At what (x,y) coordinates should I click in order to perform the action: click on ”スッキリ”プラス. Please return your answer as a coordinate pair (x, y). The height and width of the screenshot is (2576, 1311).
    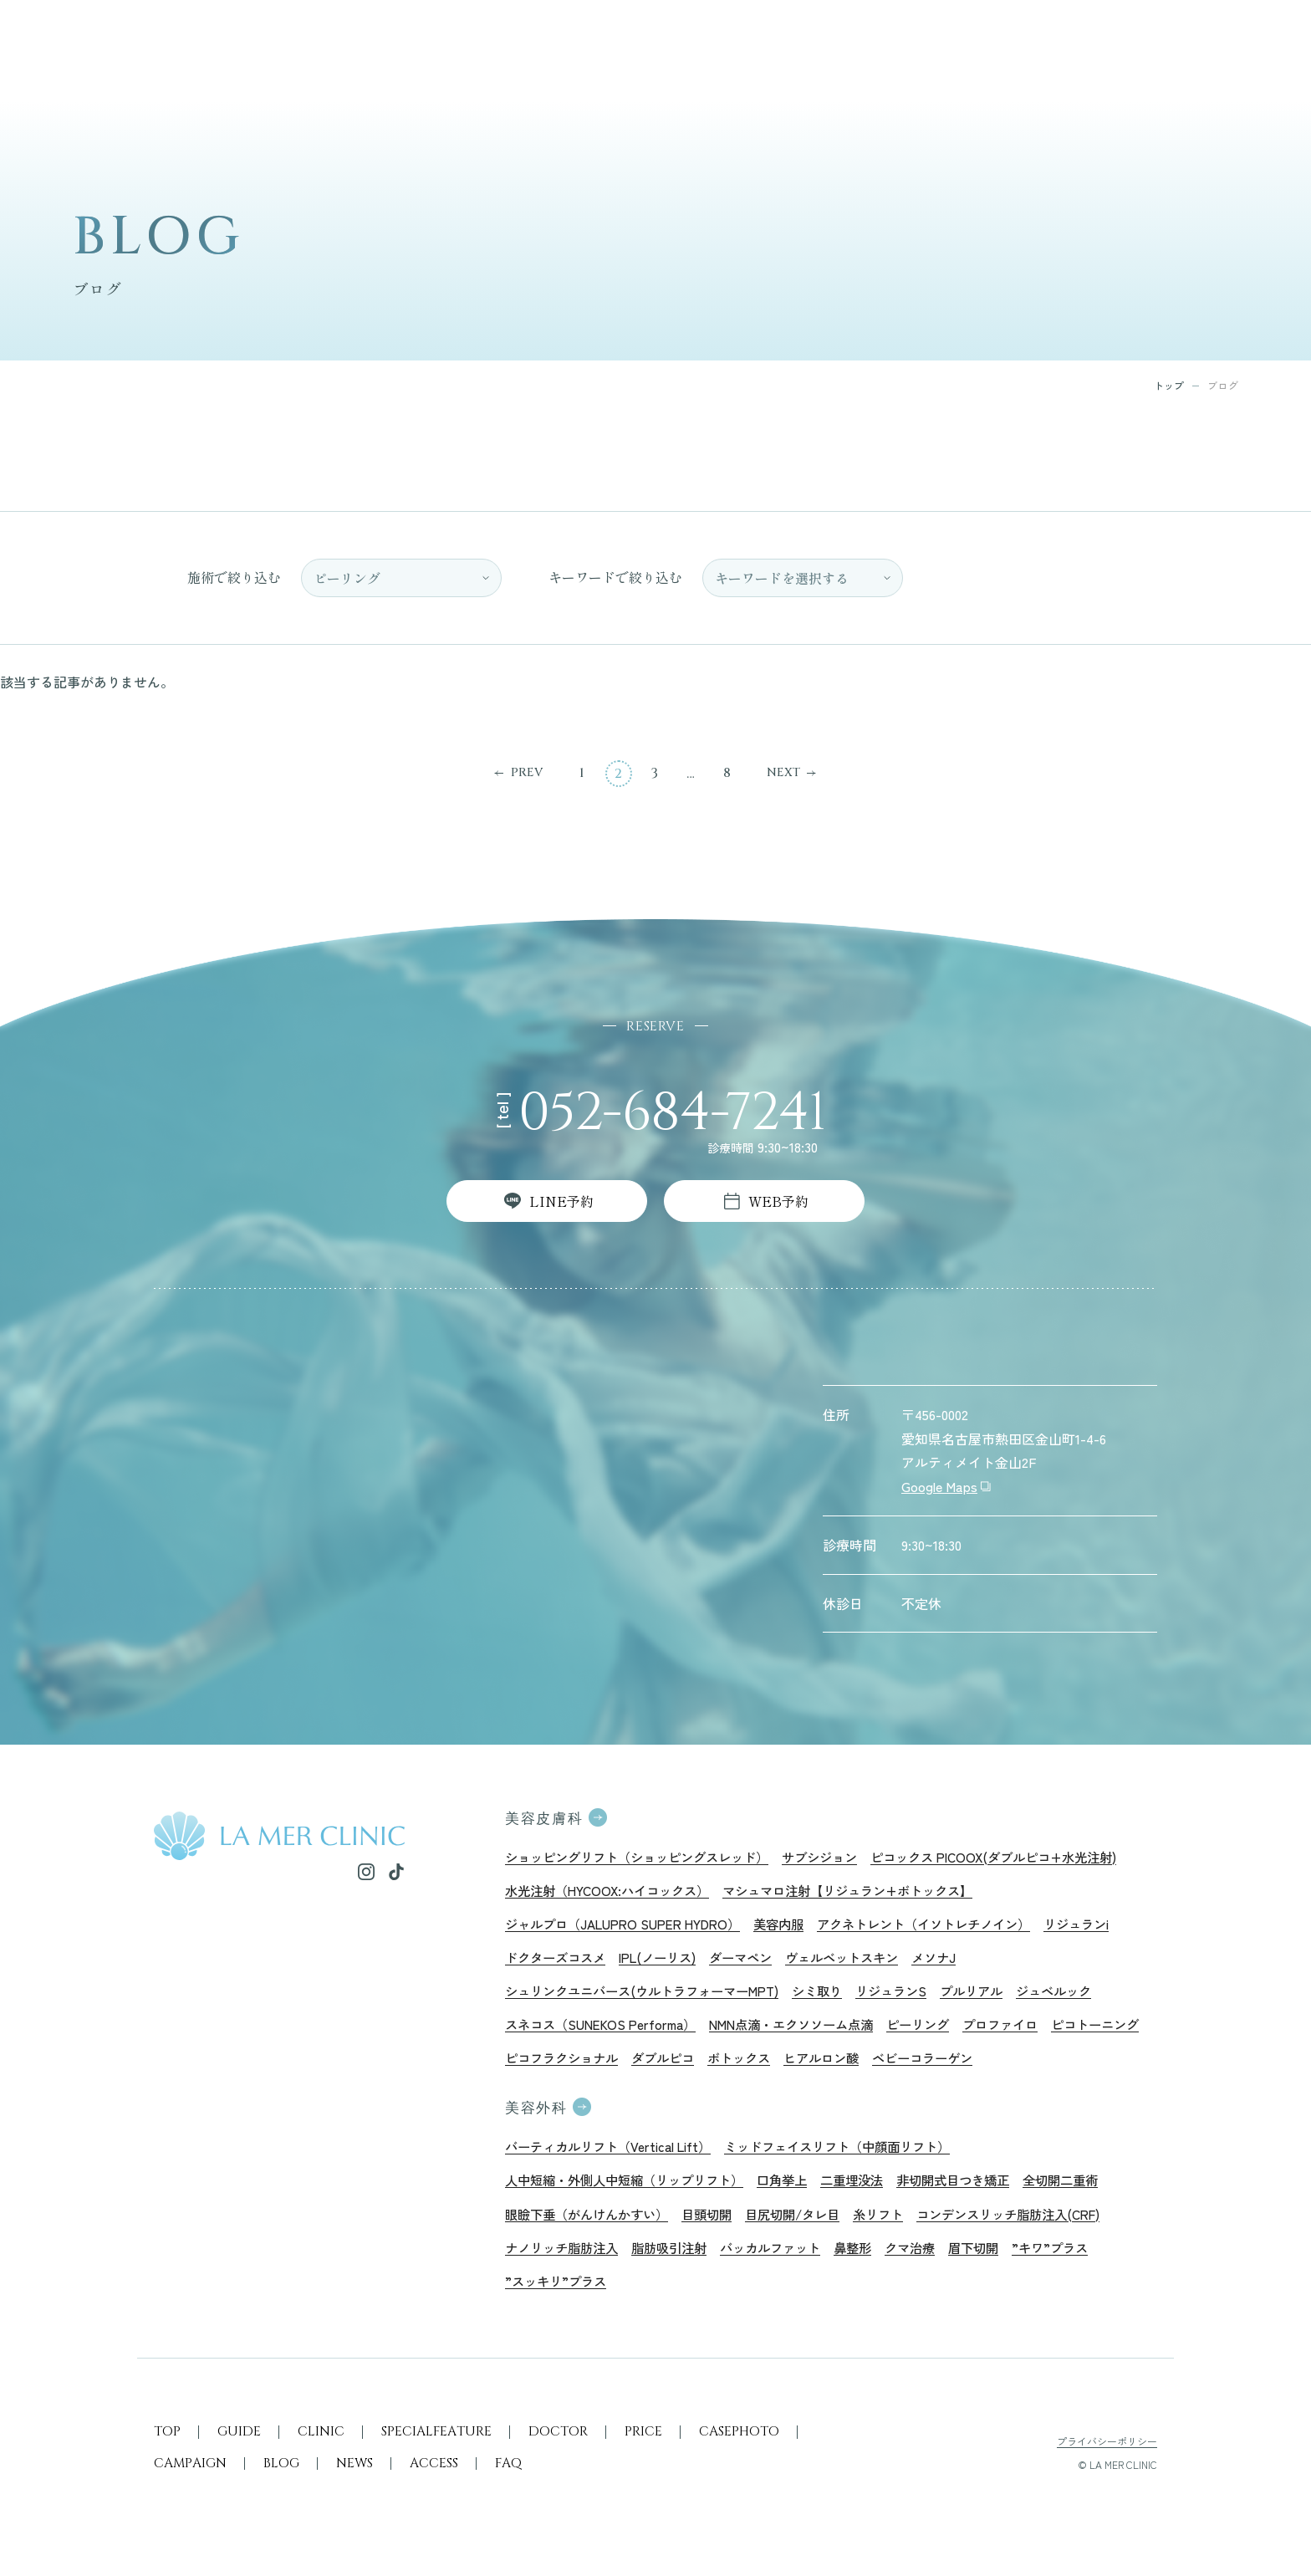
    Looking at the image, I should click on (558, 2294).